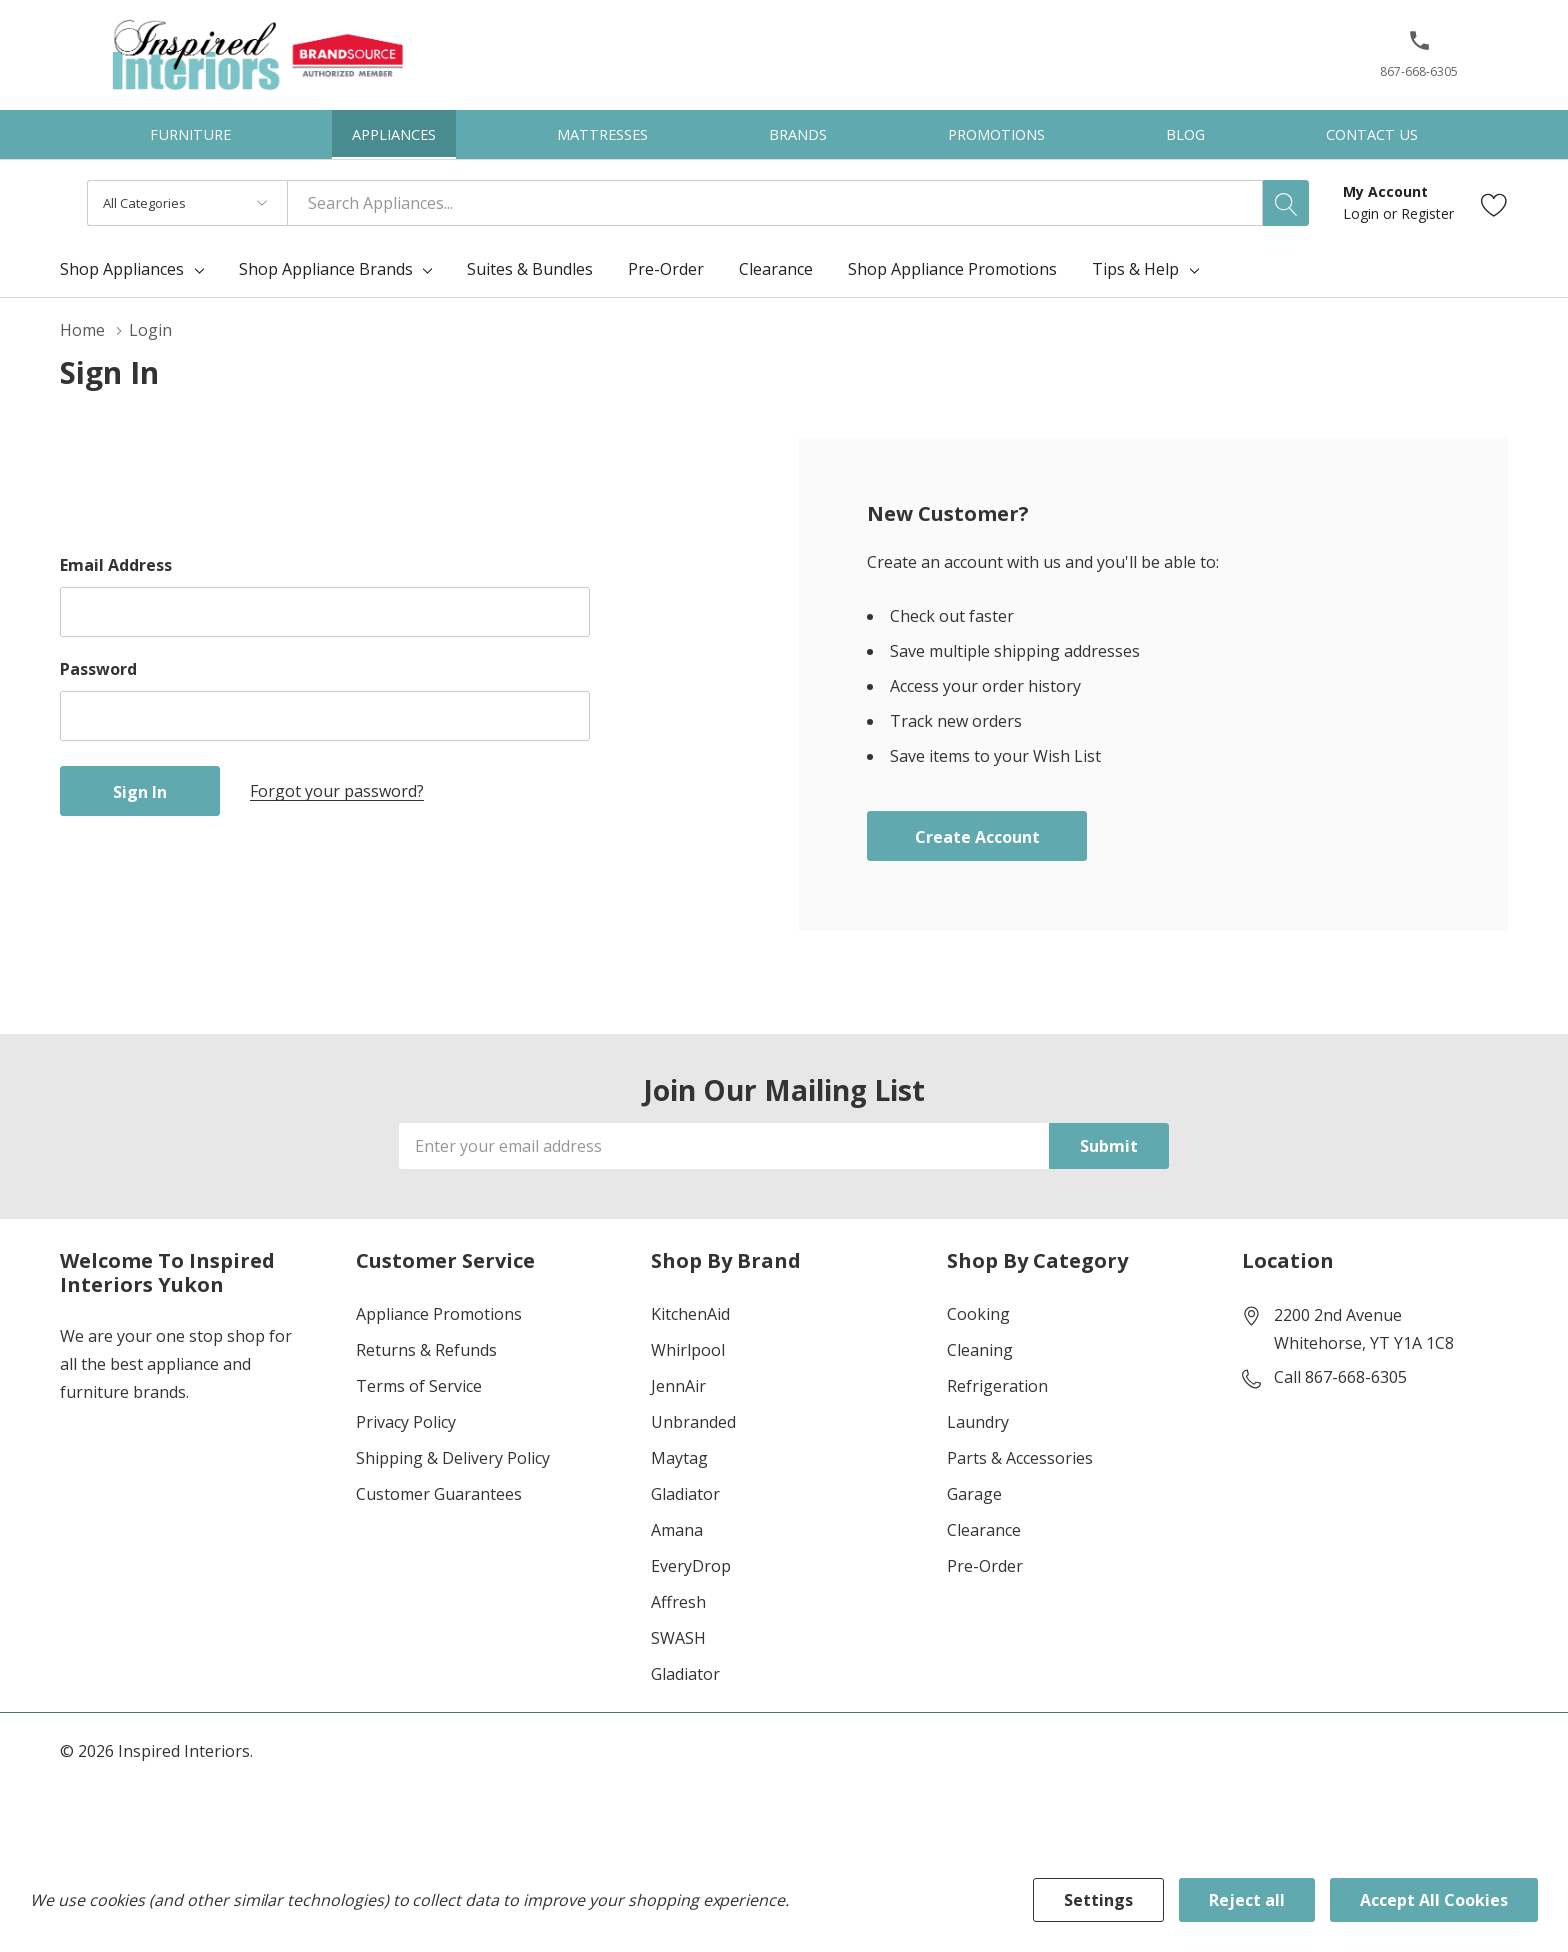 This screenshot has width=1568, height=1952. I want to click on [Go to Wish Lists page], so click(1494, 203).